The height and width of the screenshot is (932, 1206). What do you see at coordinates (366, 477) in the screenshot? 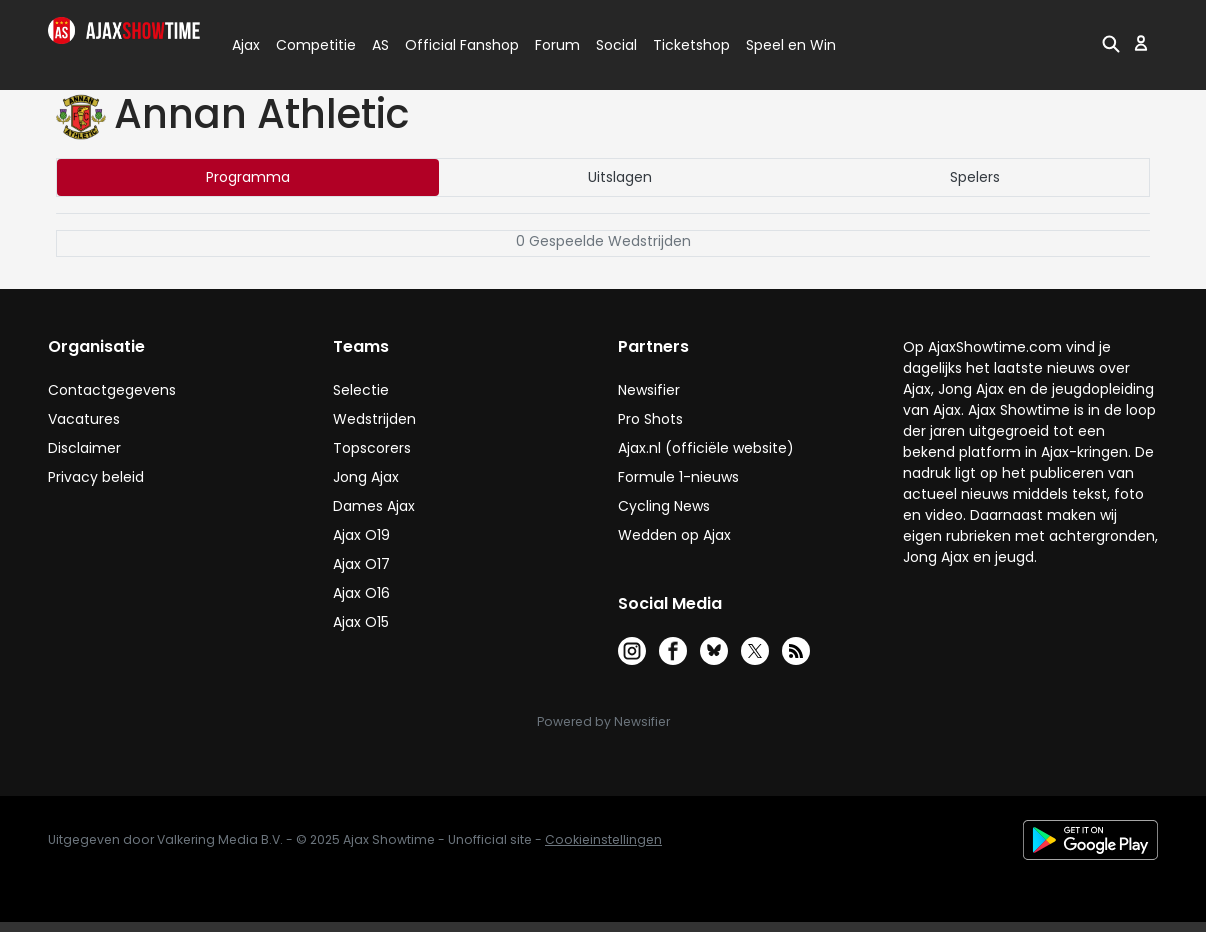
I see `Jong Ajax` at bounding box center [366, 477].